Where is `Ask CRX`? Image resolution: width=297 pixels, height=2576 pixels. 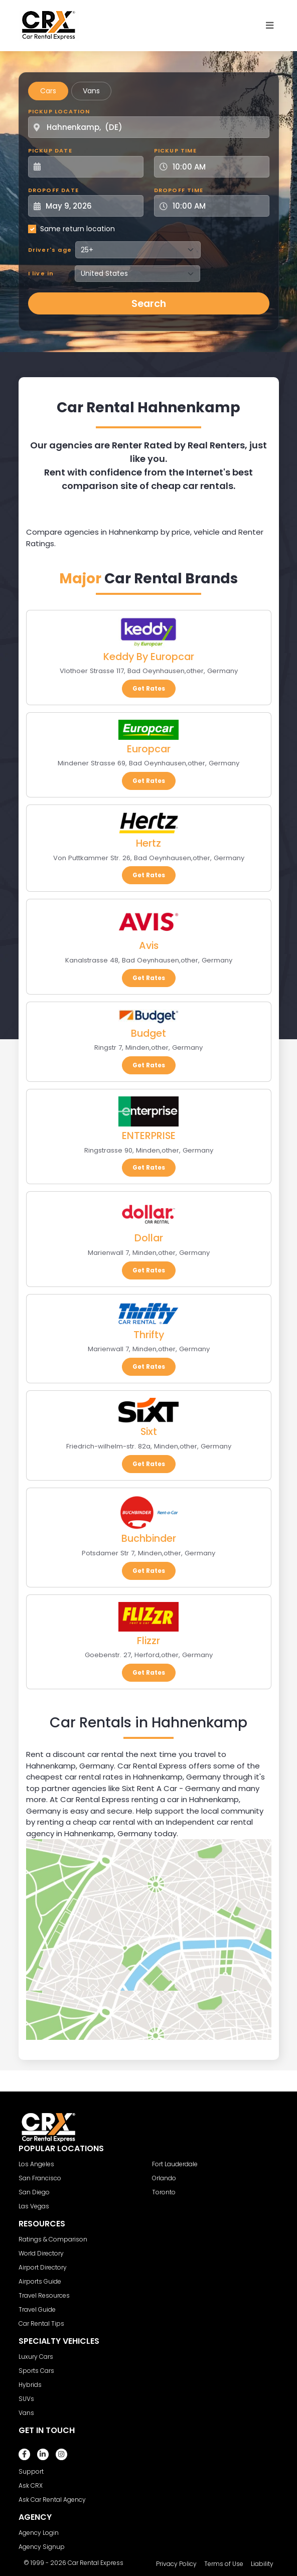
Ask CRX is located at coordinates (31, 2485).